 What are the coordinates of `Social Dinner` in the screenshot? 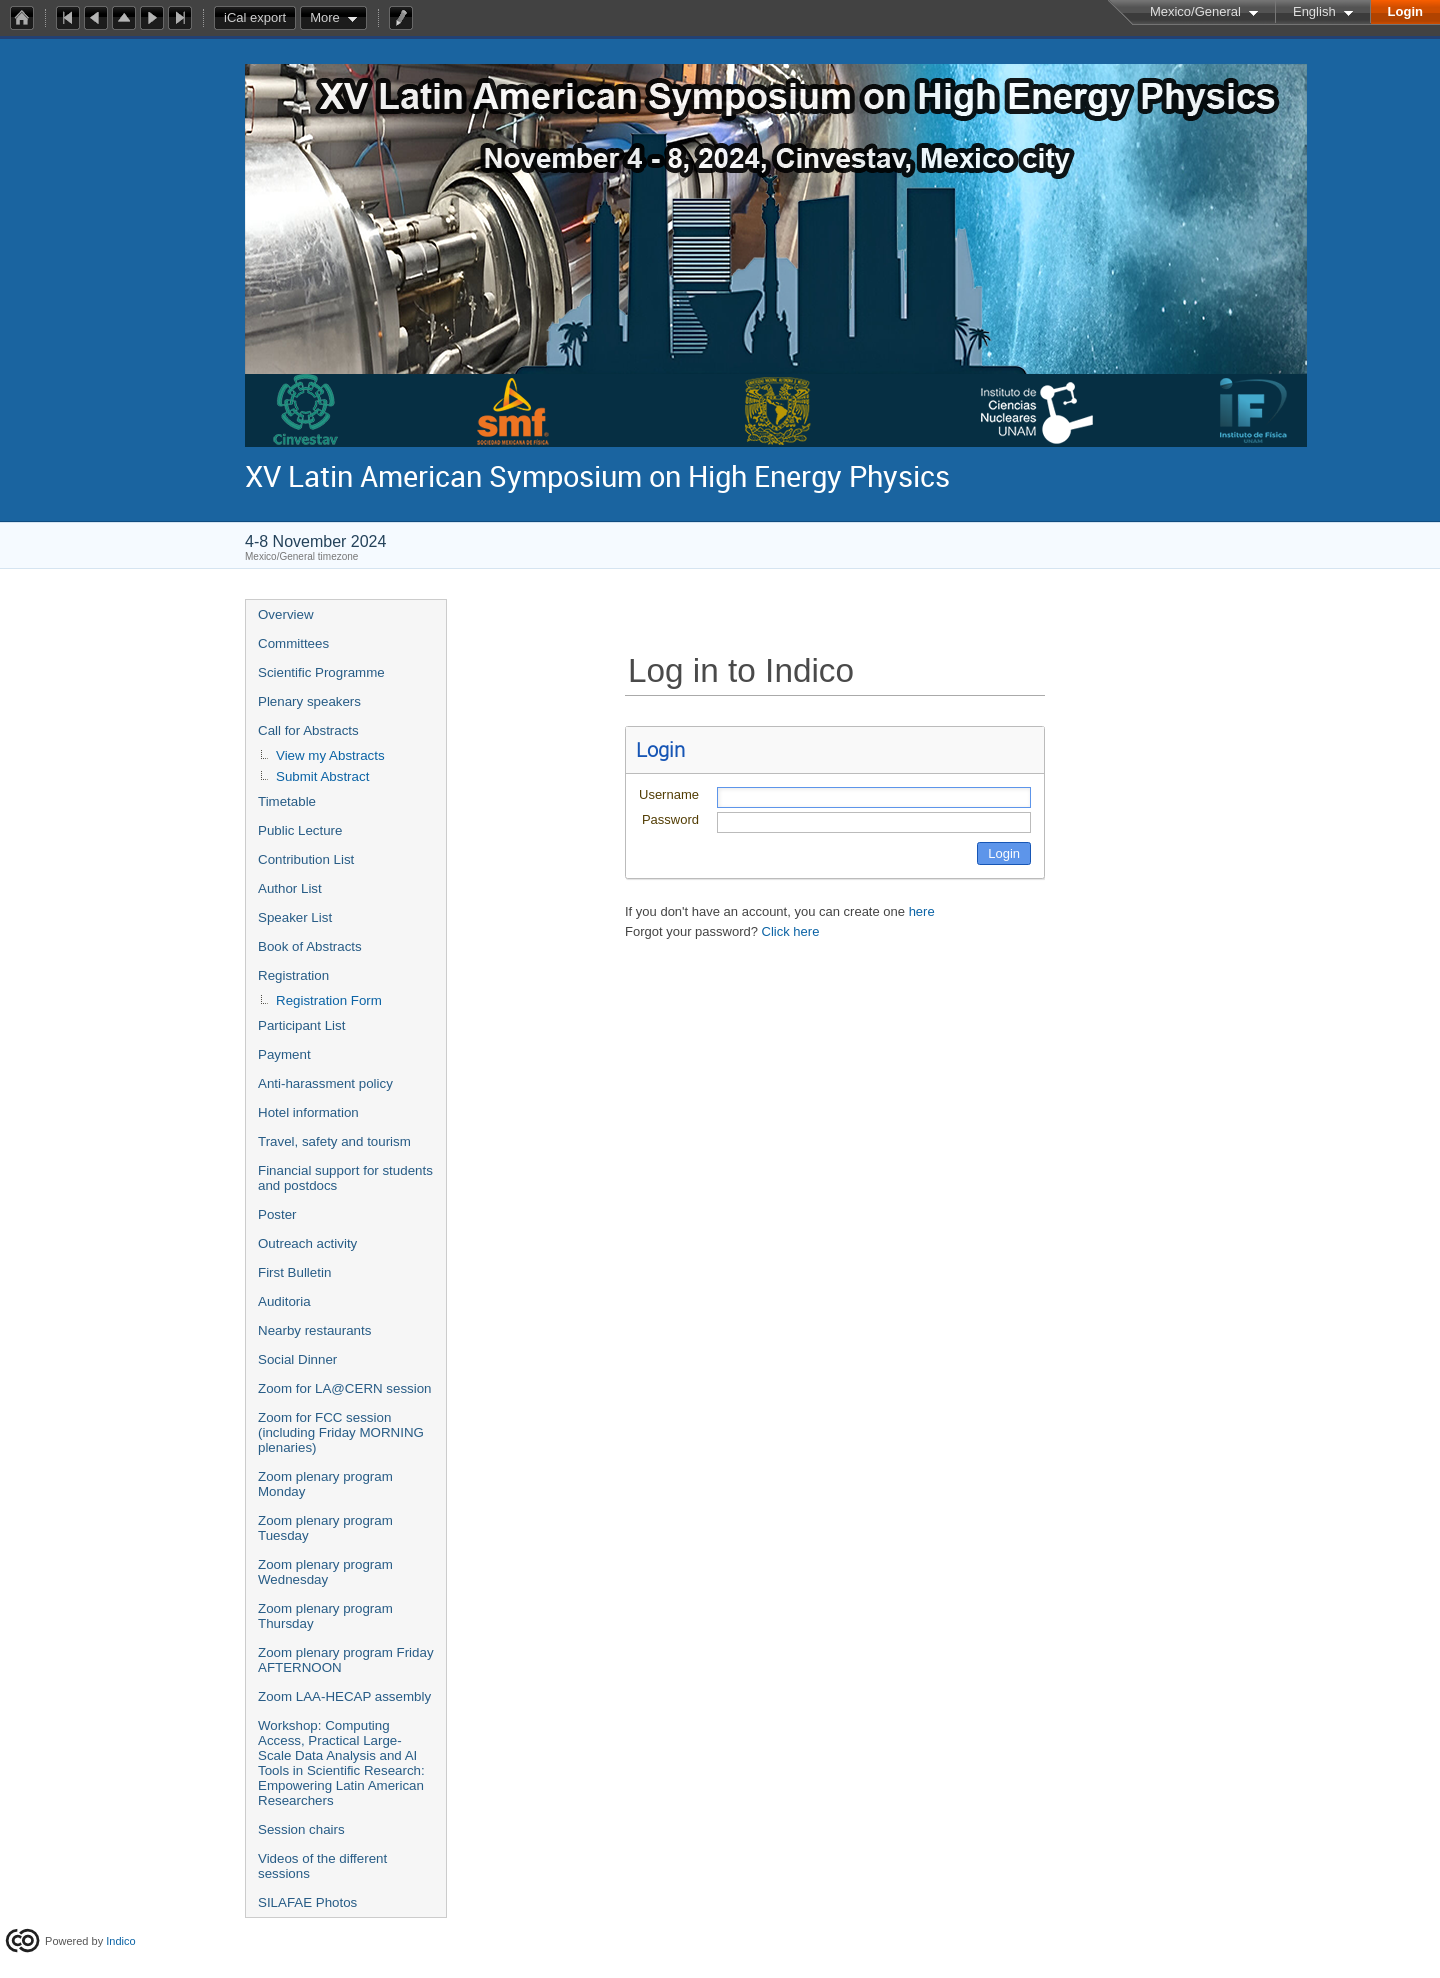 It's located at (297, 1359).